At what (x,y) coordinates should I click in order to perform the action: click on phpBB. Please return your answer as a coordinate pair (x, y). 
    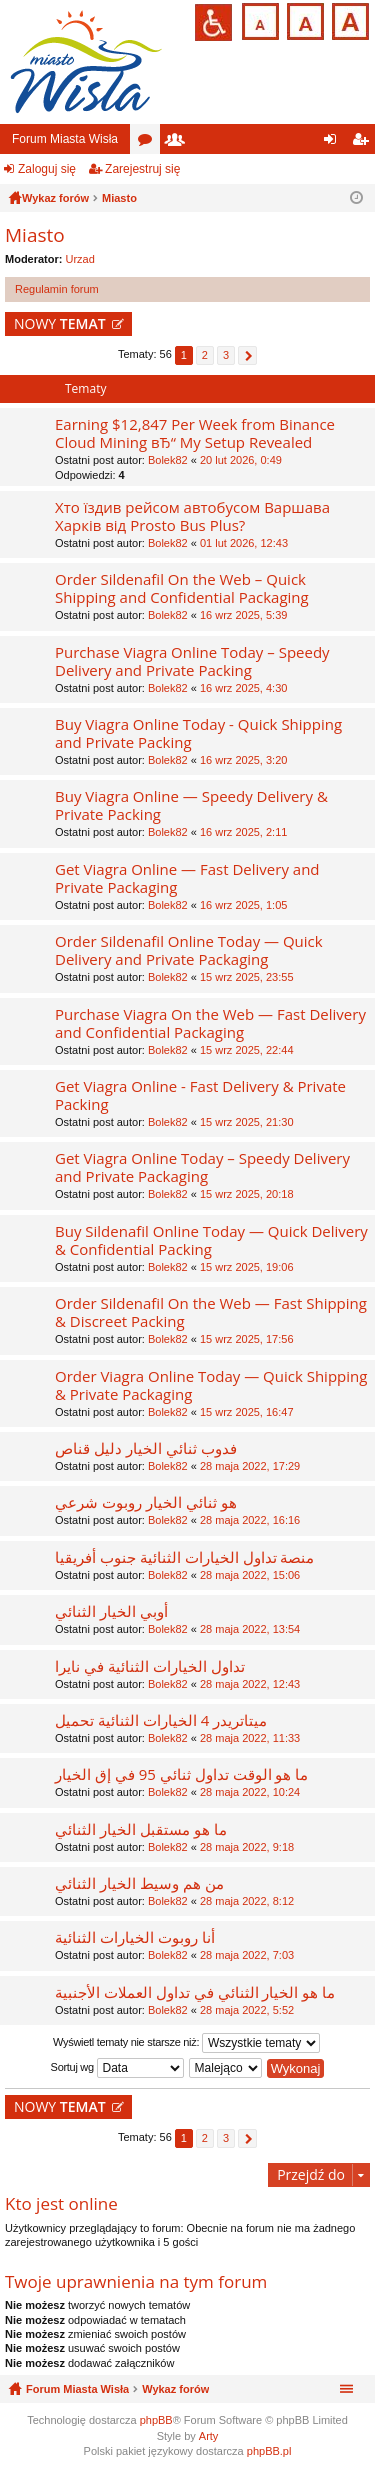
    Looking at the image, I should click on (156, 2420).